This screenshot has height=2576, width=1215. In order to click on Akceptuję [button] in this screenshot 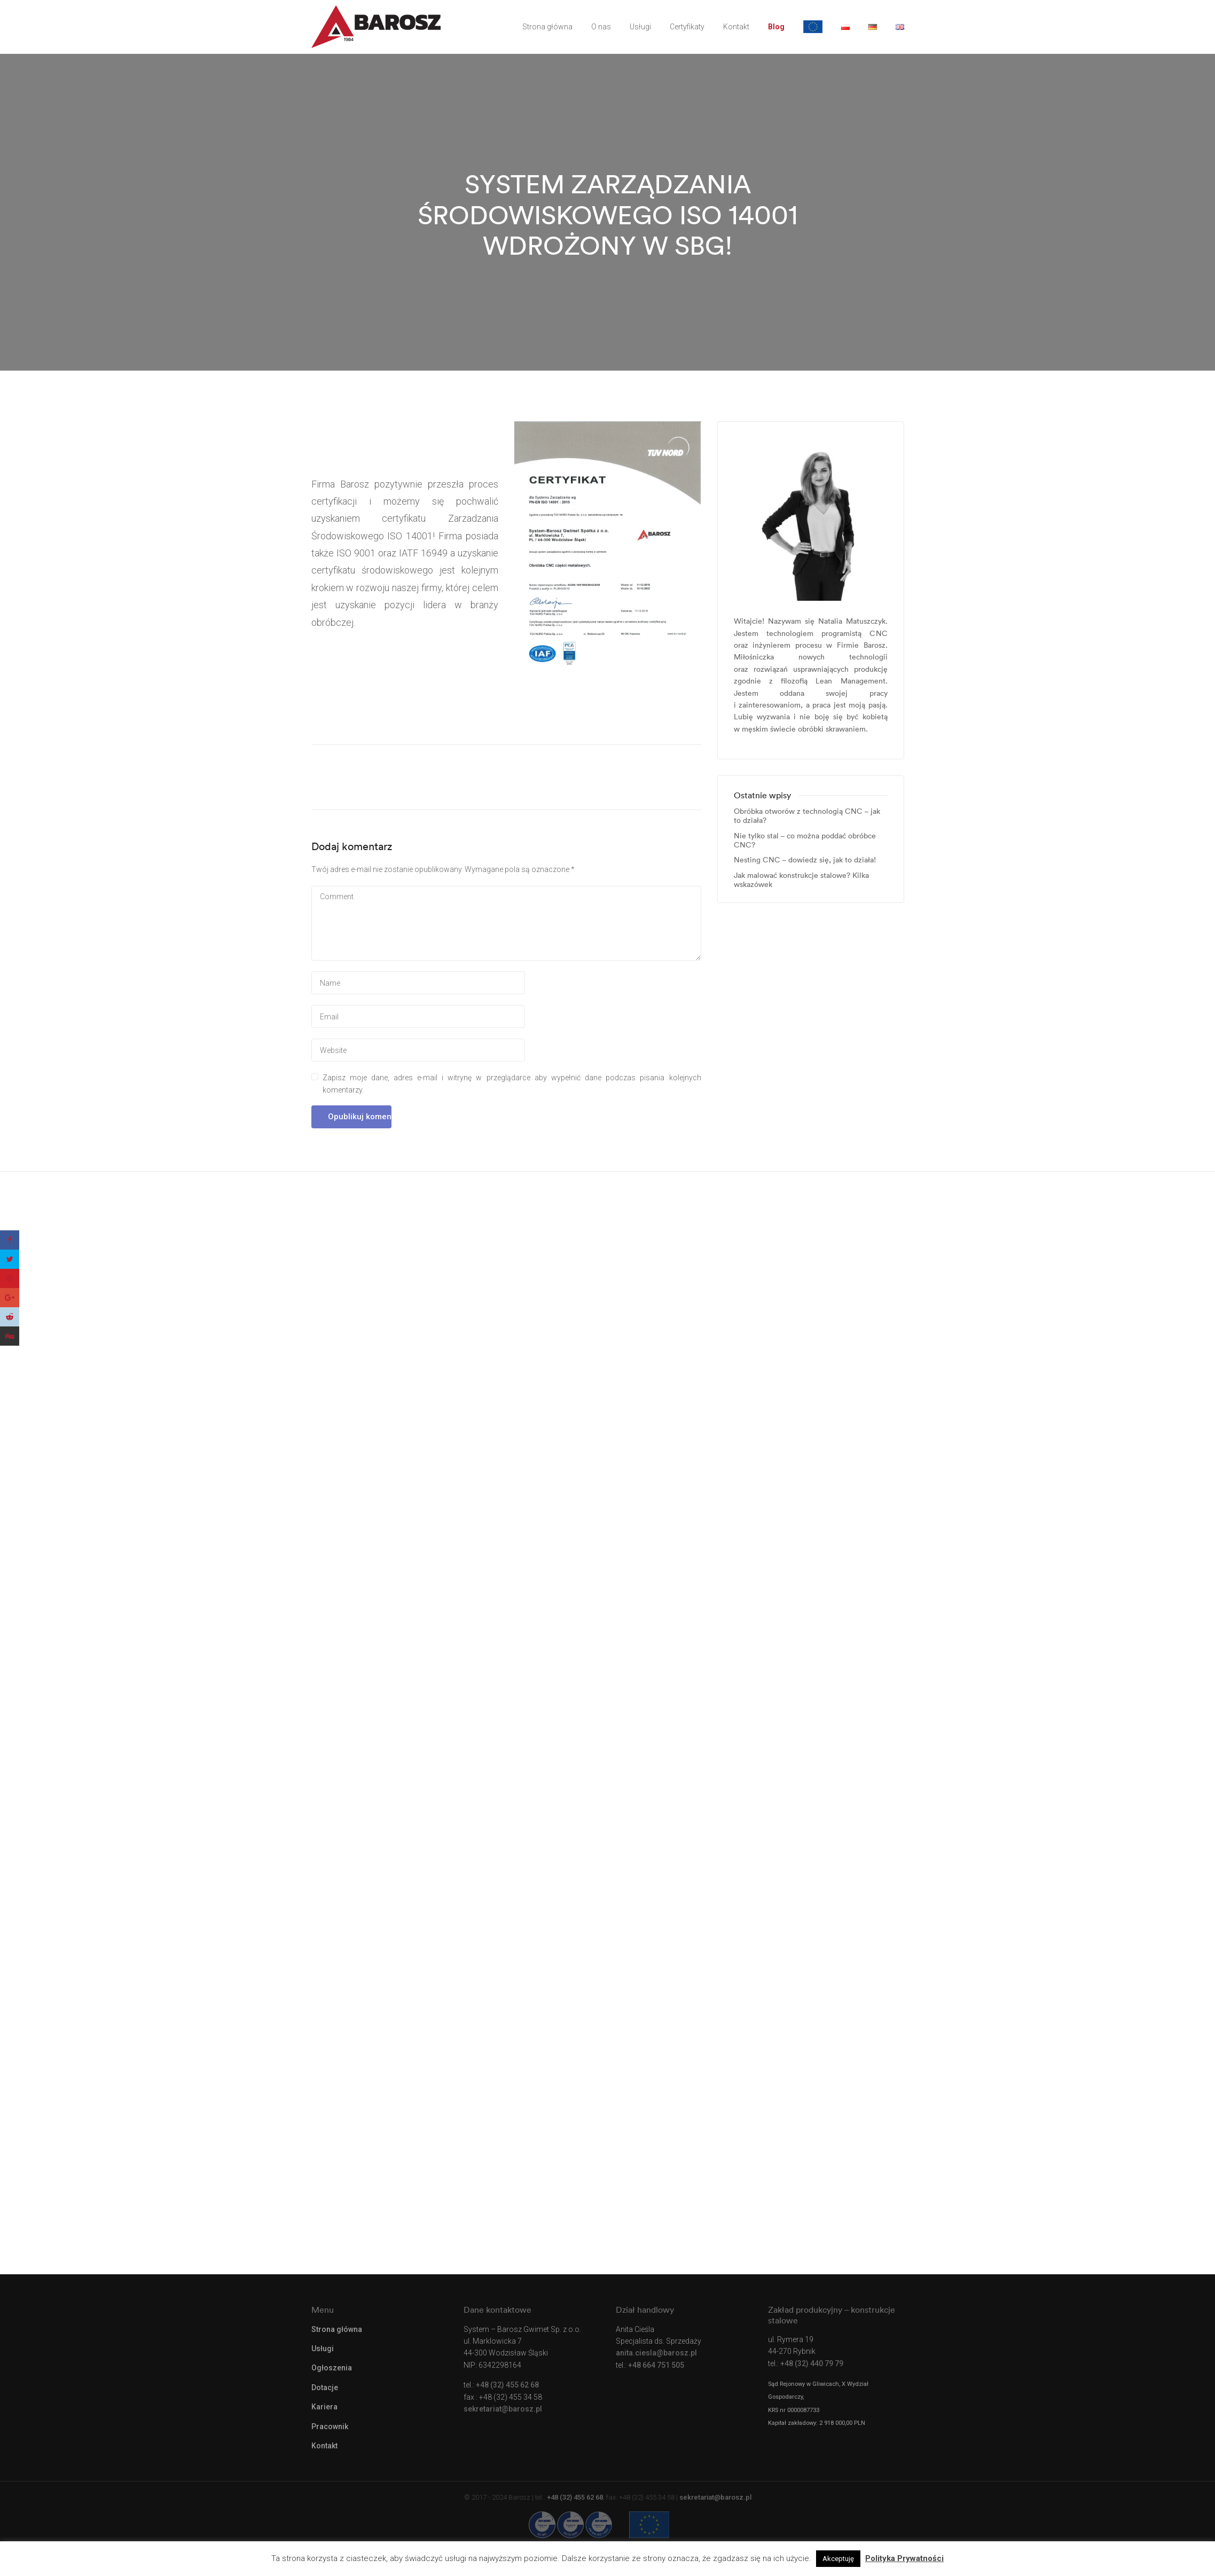, I will do `click(838, 2559)`.